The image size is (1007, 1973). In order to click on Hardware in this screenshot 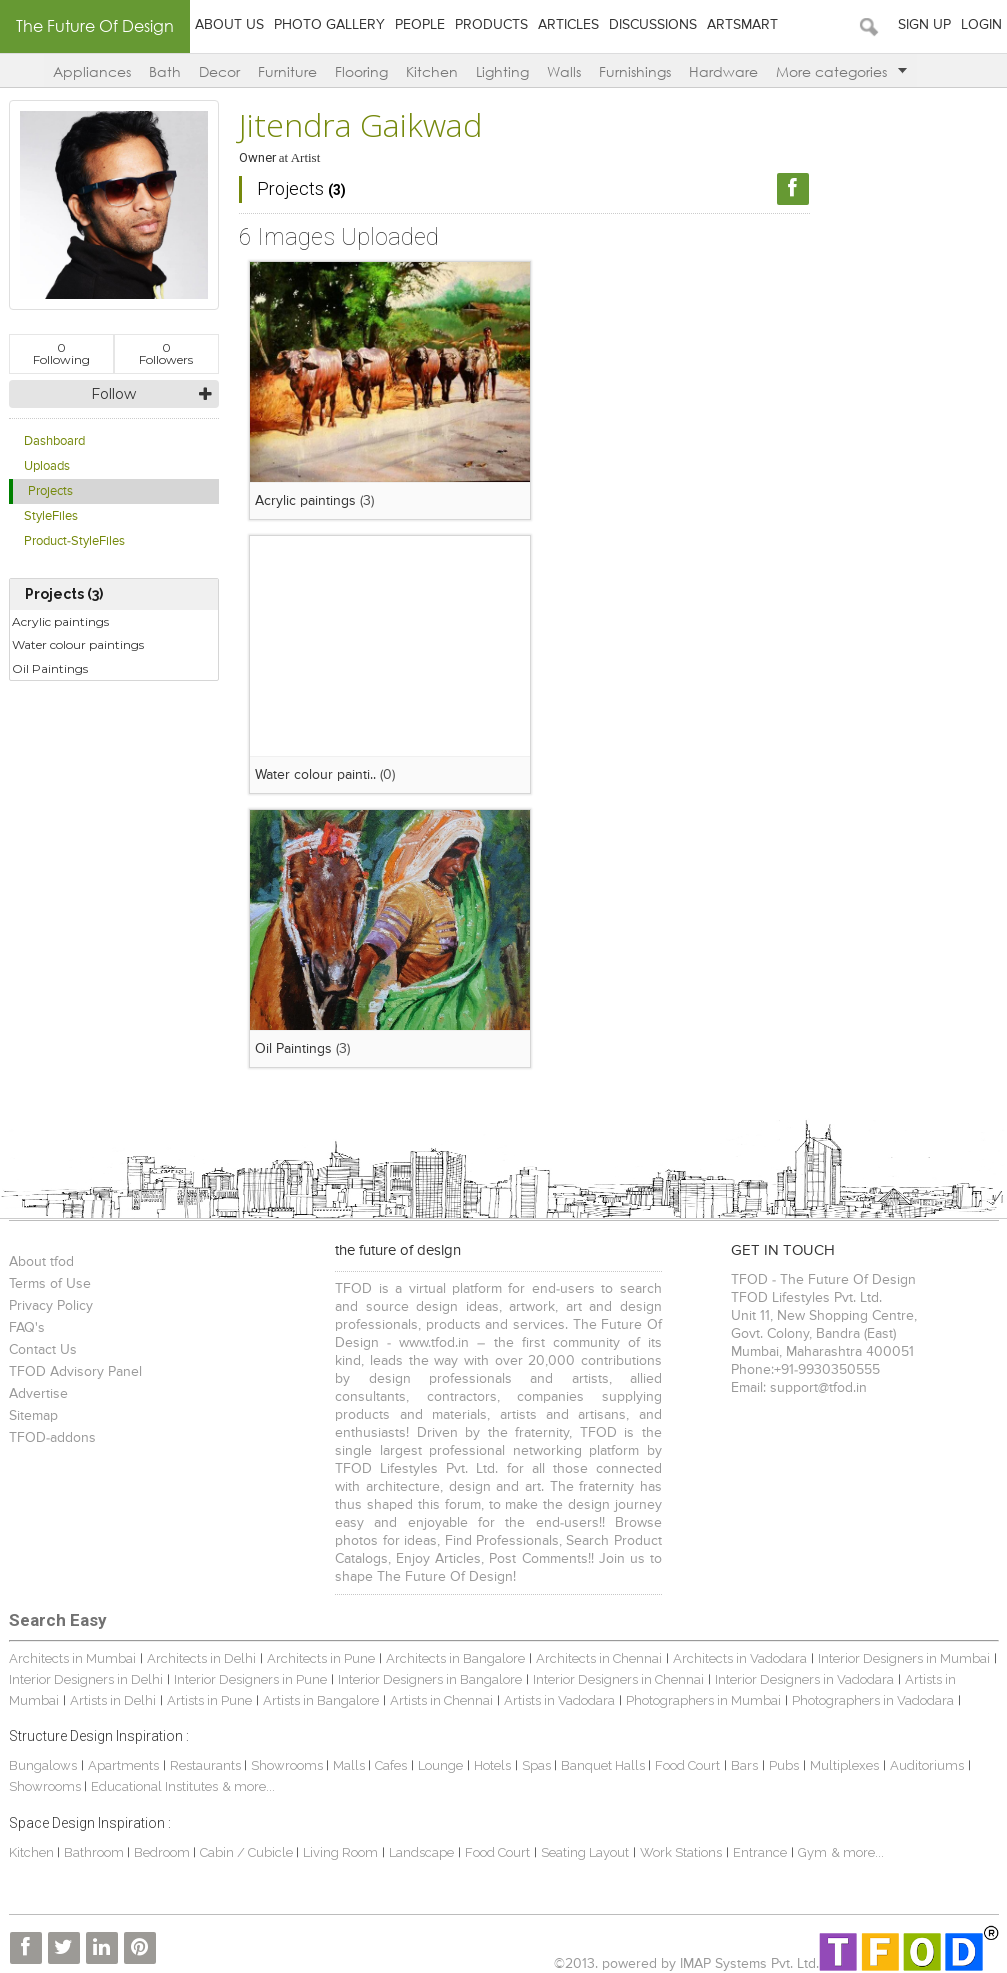, I will do `click(723, 71)`.